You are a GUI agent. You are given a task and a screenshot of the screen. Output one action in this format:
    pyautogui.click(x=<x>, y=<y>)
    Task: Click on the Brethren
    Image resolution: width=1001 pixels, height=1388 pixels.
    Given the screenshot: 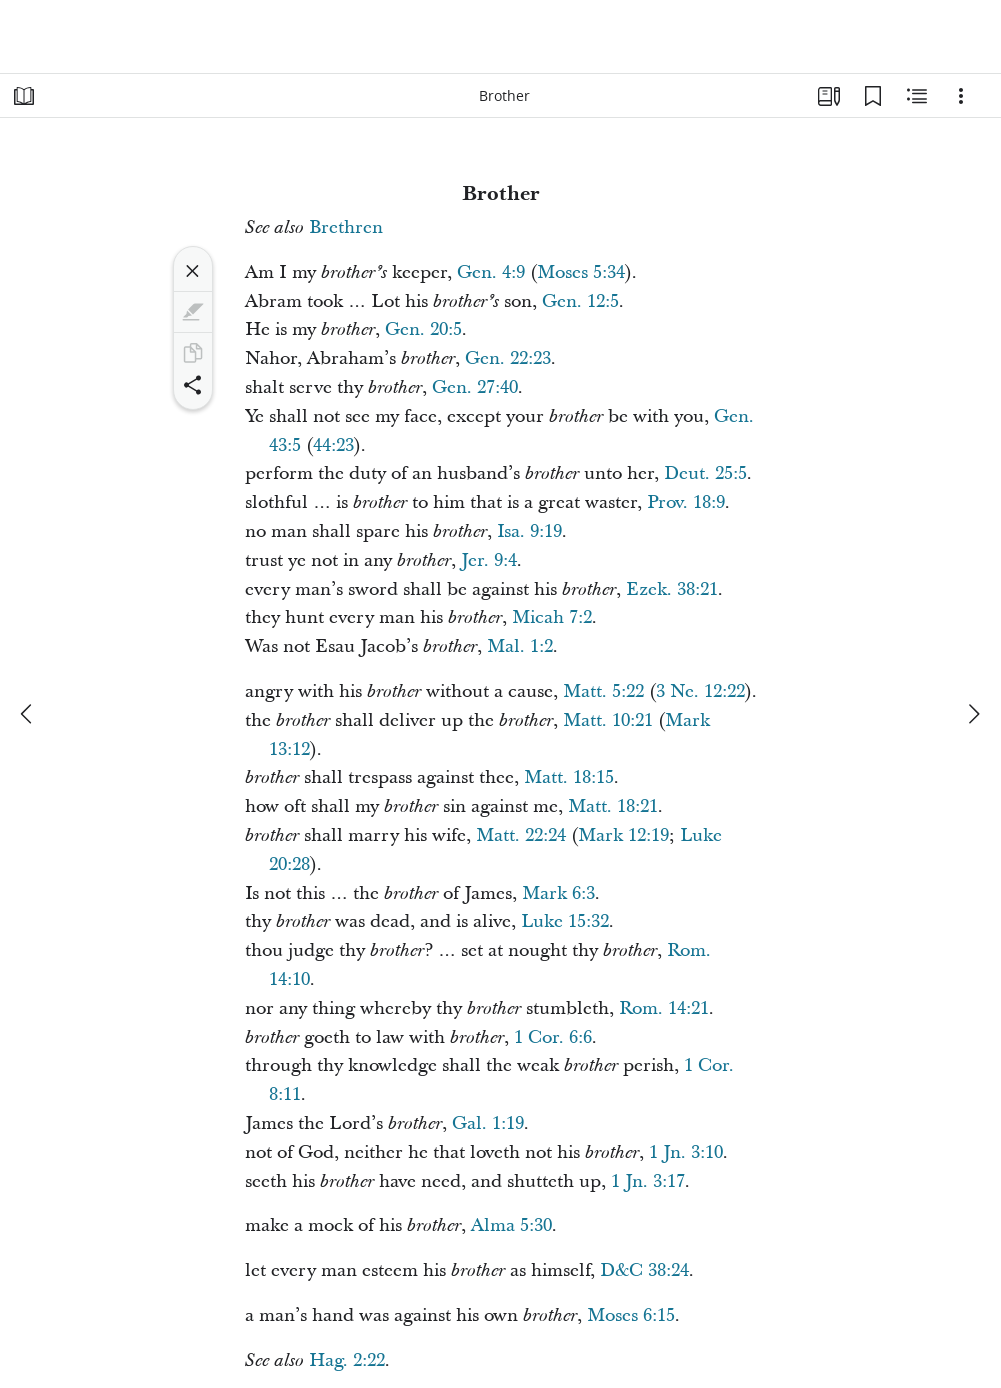 What is the action you would take?
    pyautogui.click(x=346, y=227)
    